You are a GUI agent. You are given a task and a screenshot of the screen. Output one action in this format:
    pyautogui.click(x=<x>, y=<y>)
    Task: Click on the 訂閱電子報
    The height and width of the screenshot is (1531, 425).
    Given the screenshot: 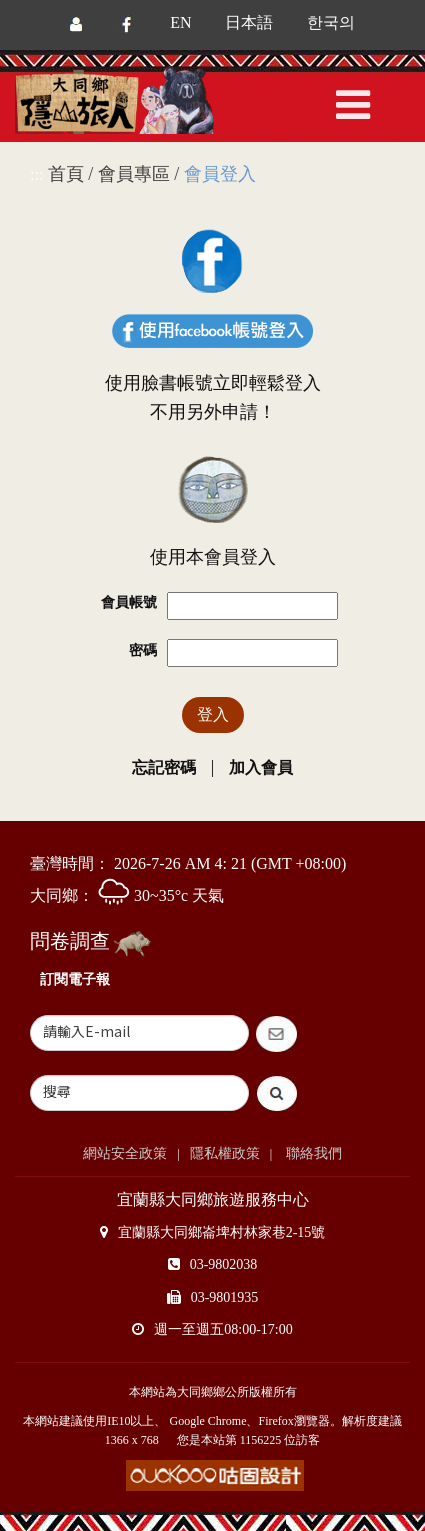 What is the action you would take?
    pyautogui.click(x=75, y=979)
    